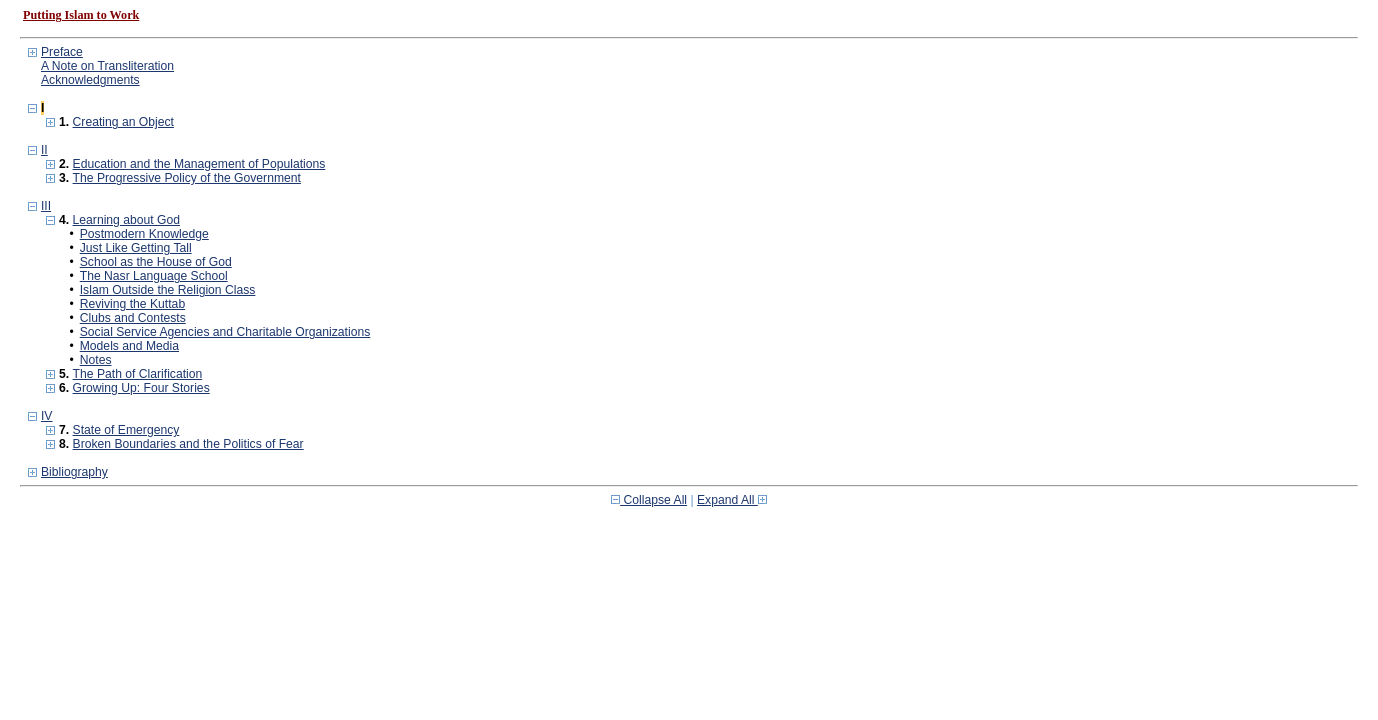  What do you see at coordinates (225, 332) in the screenshot?
I see `Social Service Agencies and Charitable Organizations` at bounding box center [225, 332].